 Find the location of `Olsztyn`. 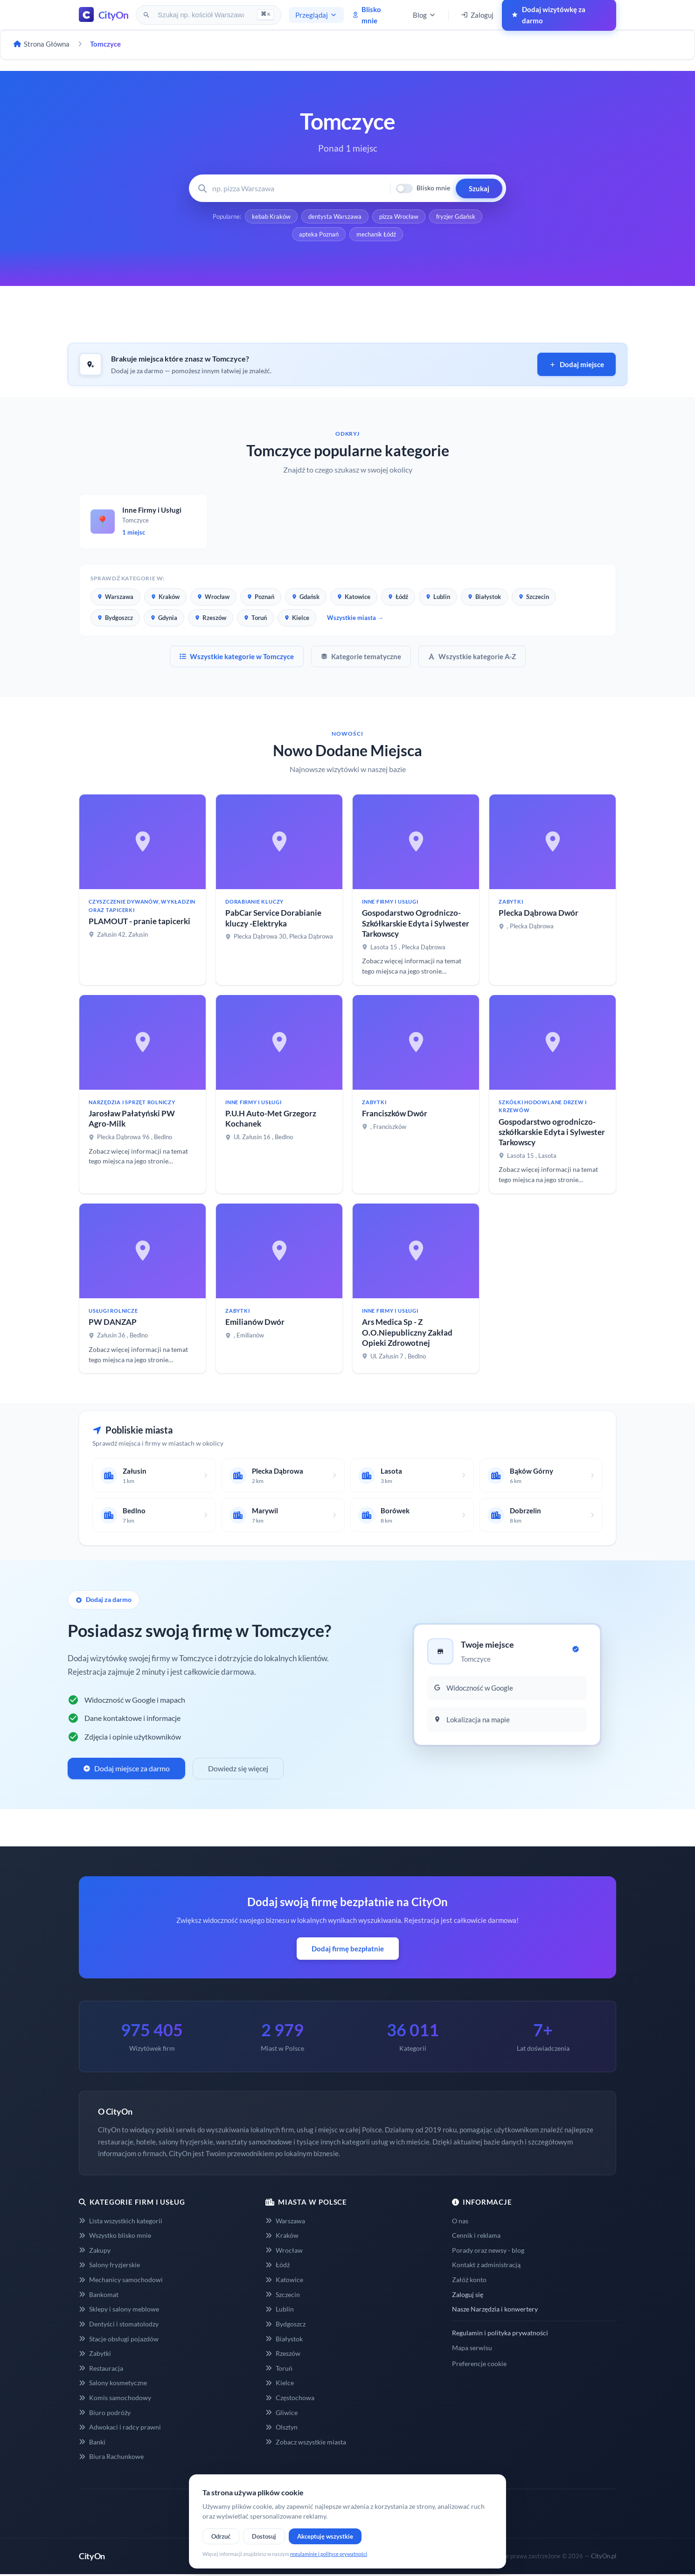

Olsztyn is located at coordinates (281, 2427).